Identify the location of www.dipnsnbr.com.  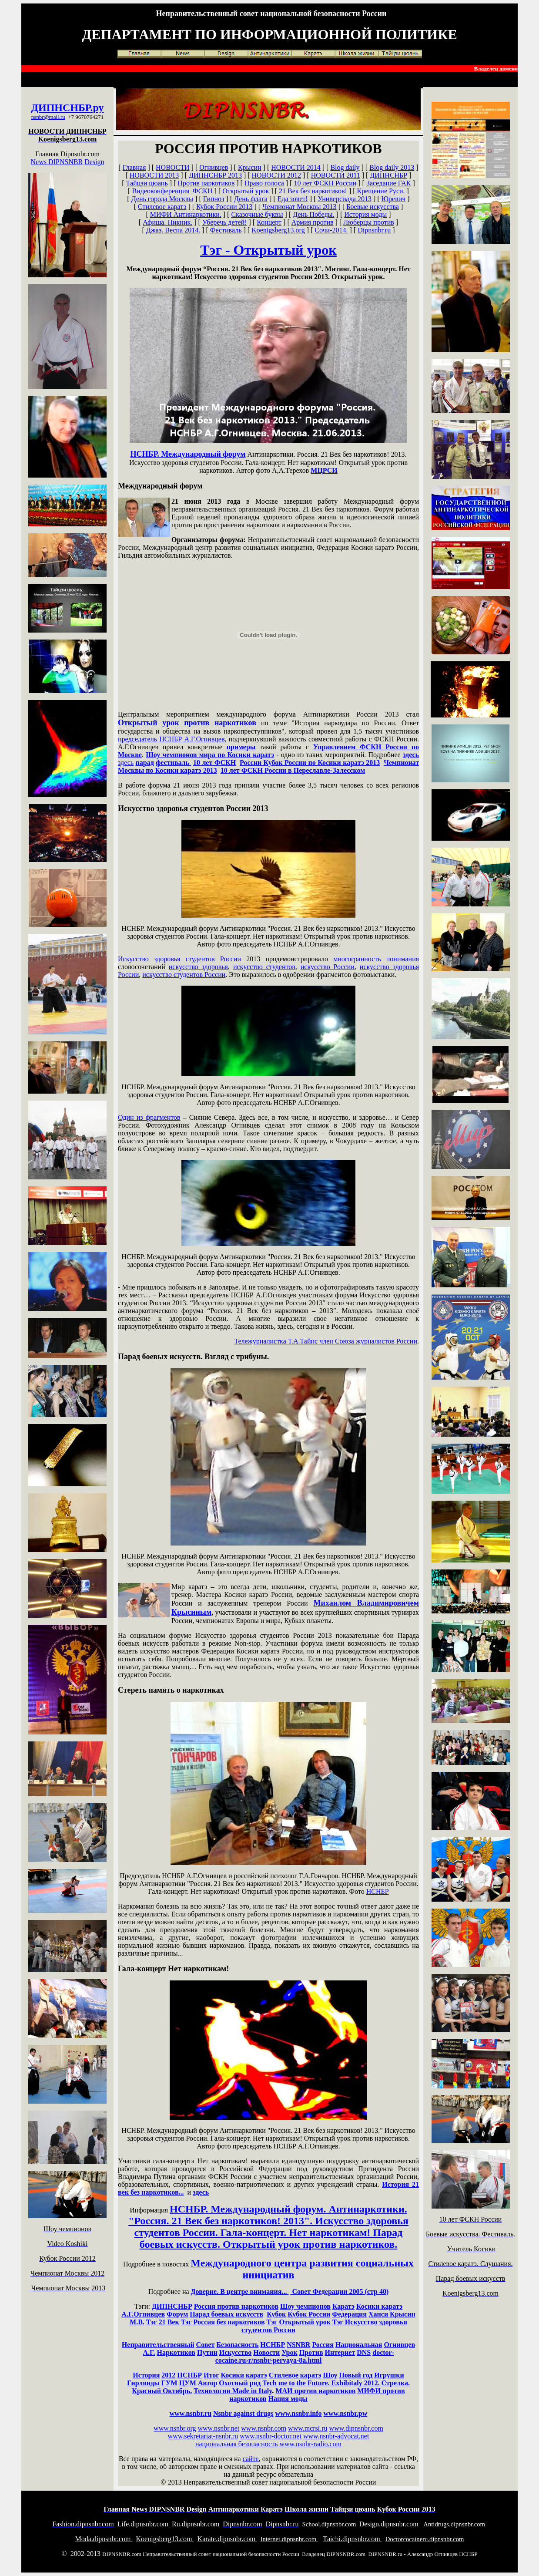
(356, 2428).